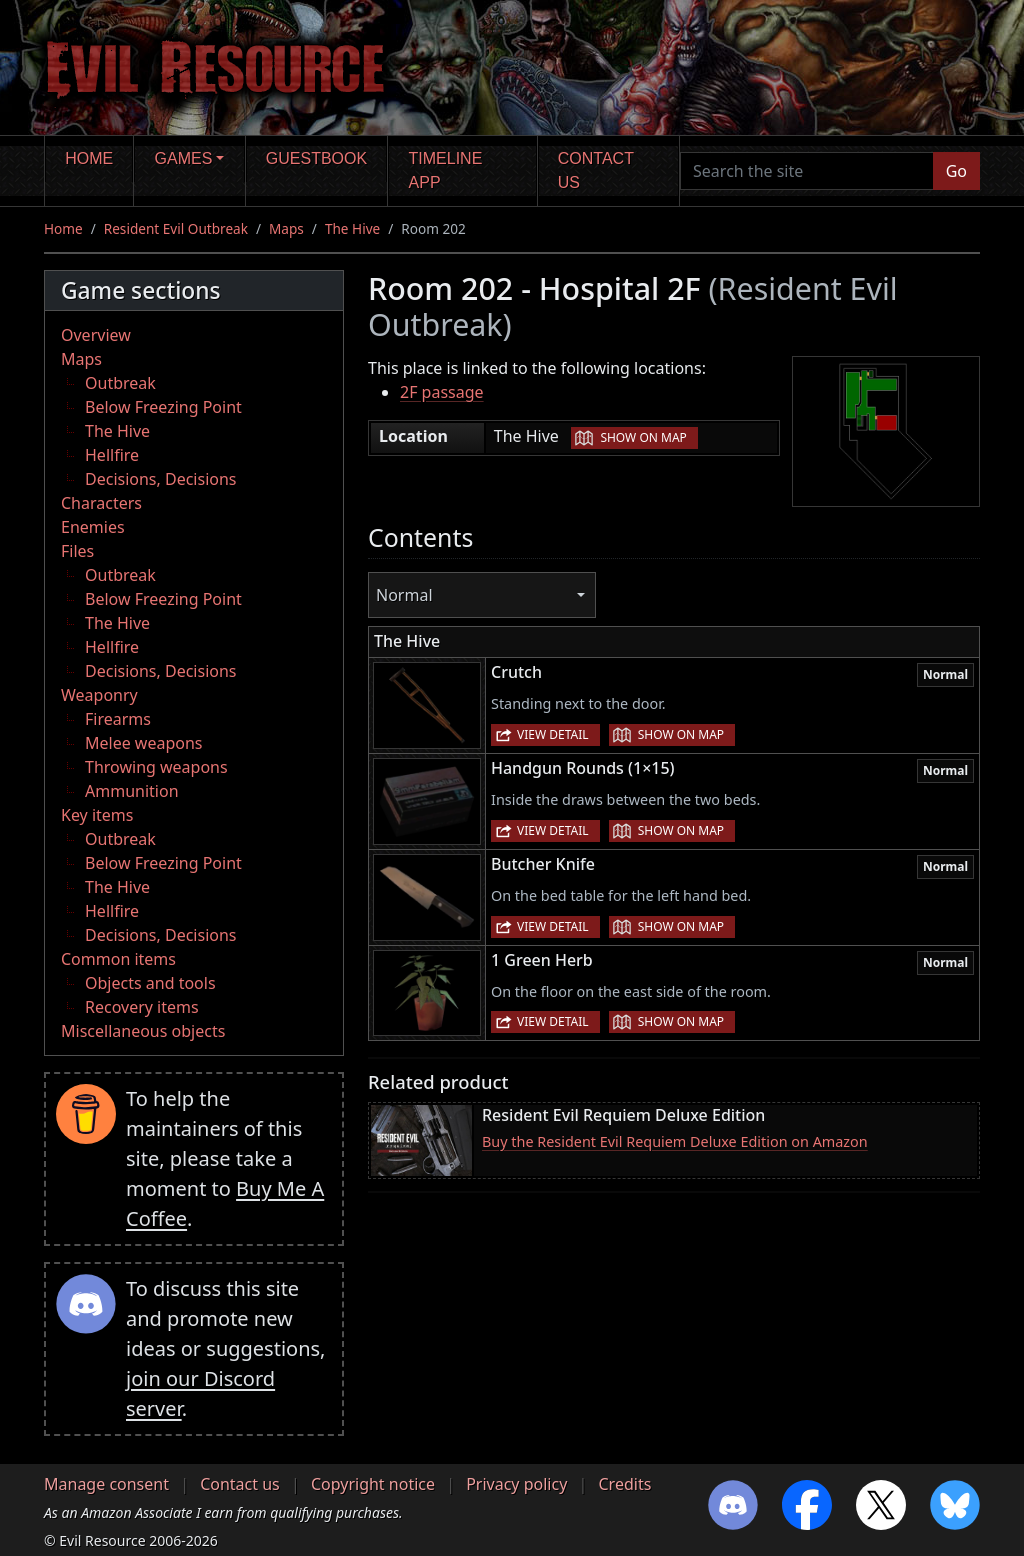 This screenshot has width=1024, height=1556. What do you see at coordinates (143, 1031) in the screenshot?
I see `Miscellaneous objects` at bounding box center [143, 1031].